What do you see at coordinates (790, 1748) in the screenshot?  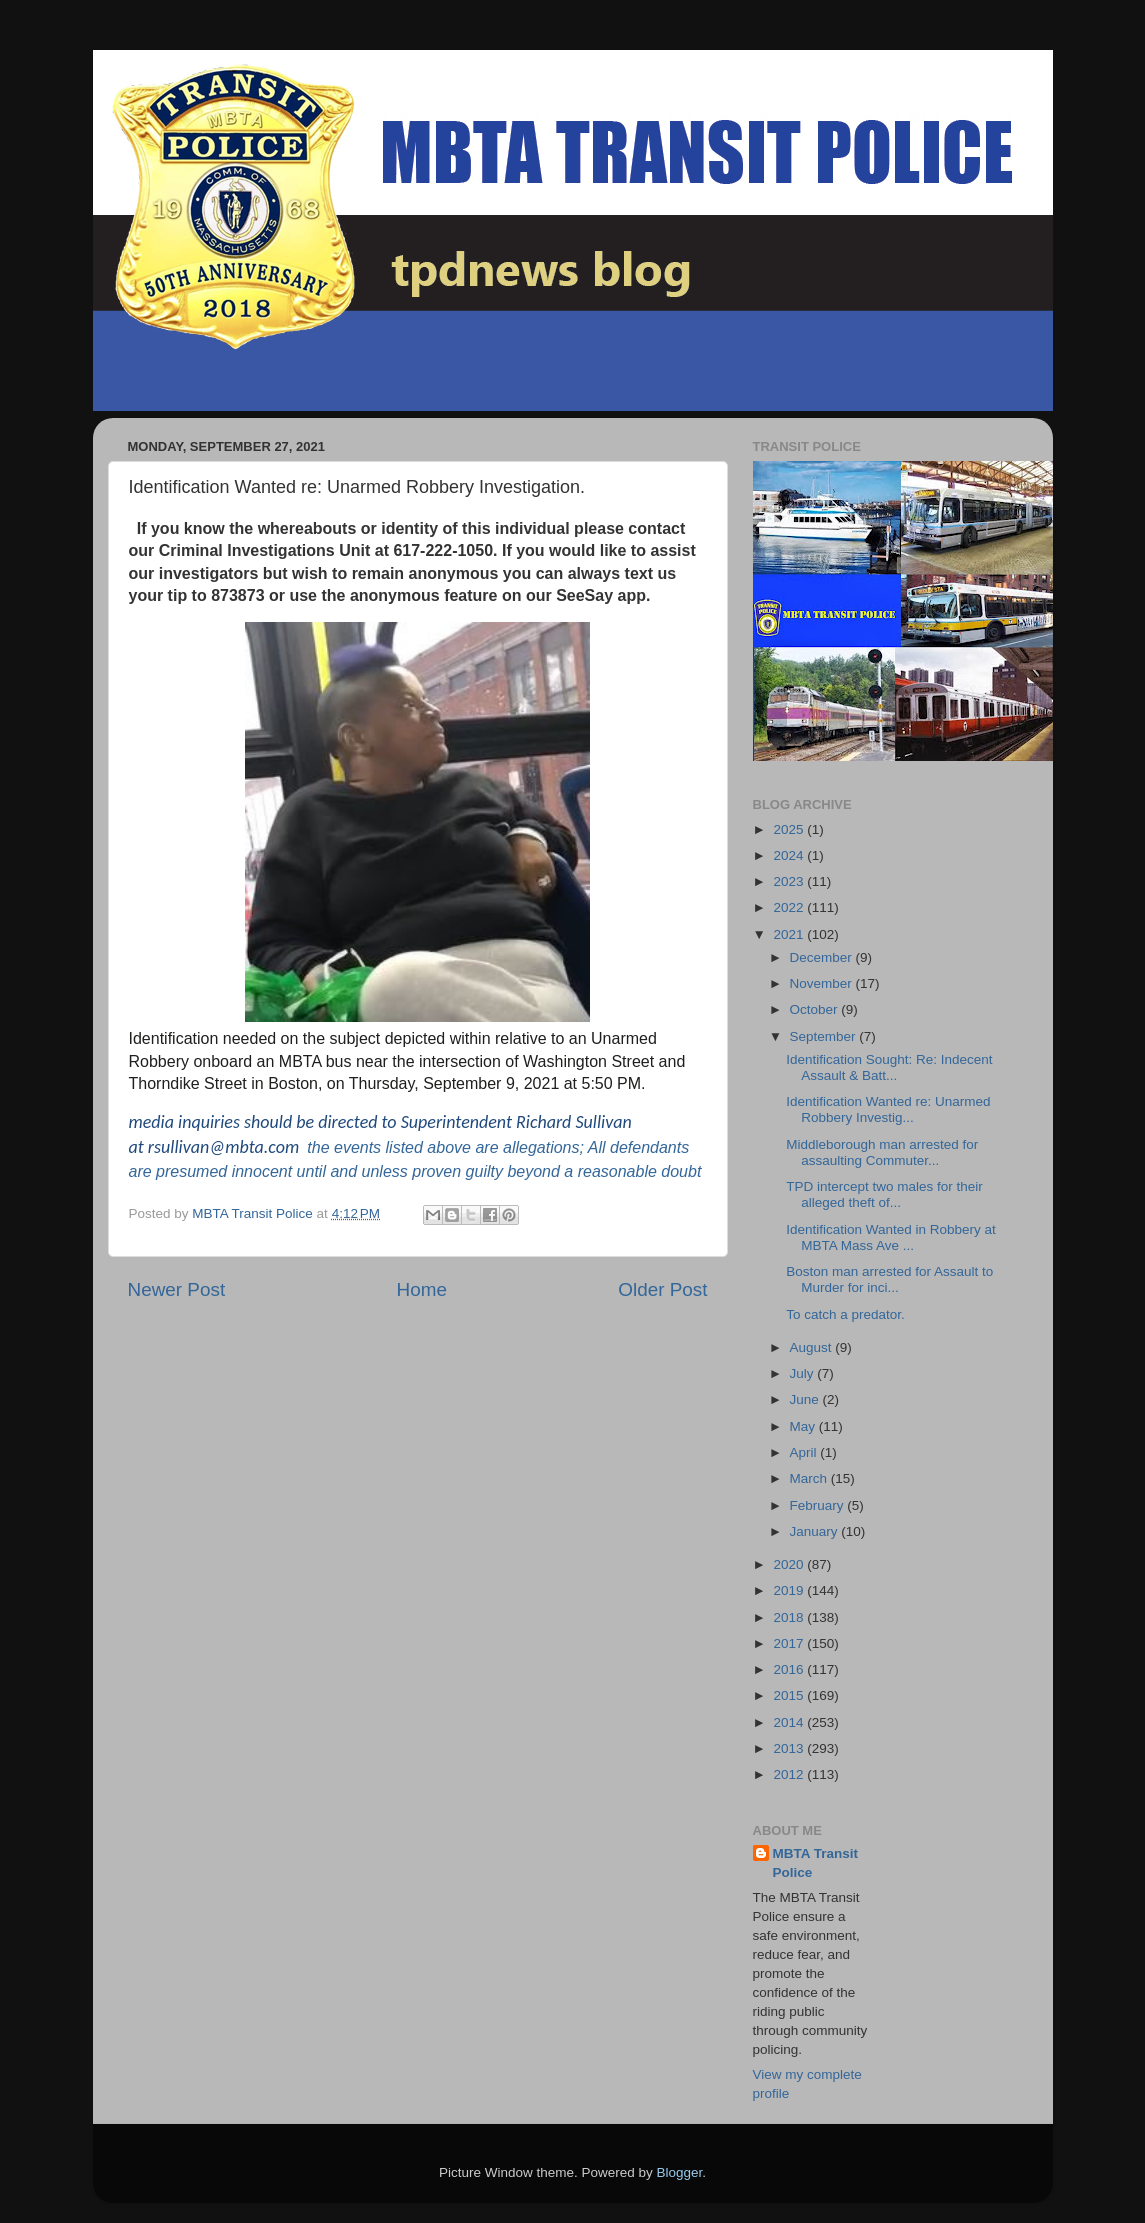 I see `2013` at bounding box center [790, 1748].